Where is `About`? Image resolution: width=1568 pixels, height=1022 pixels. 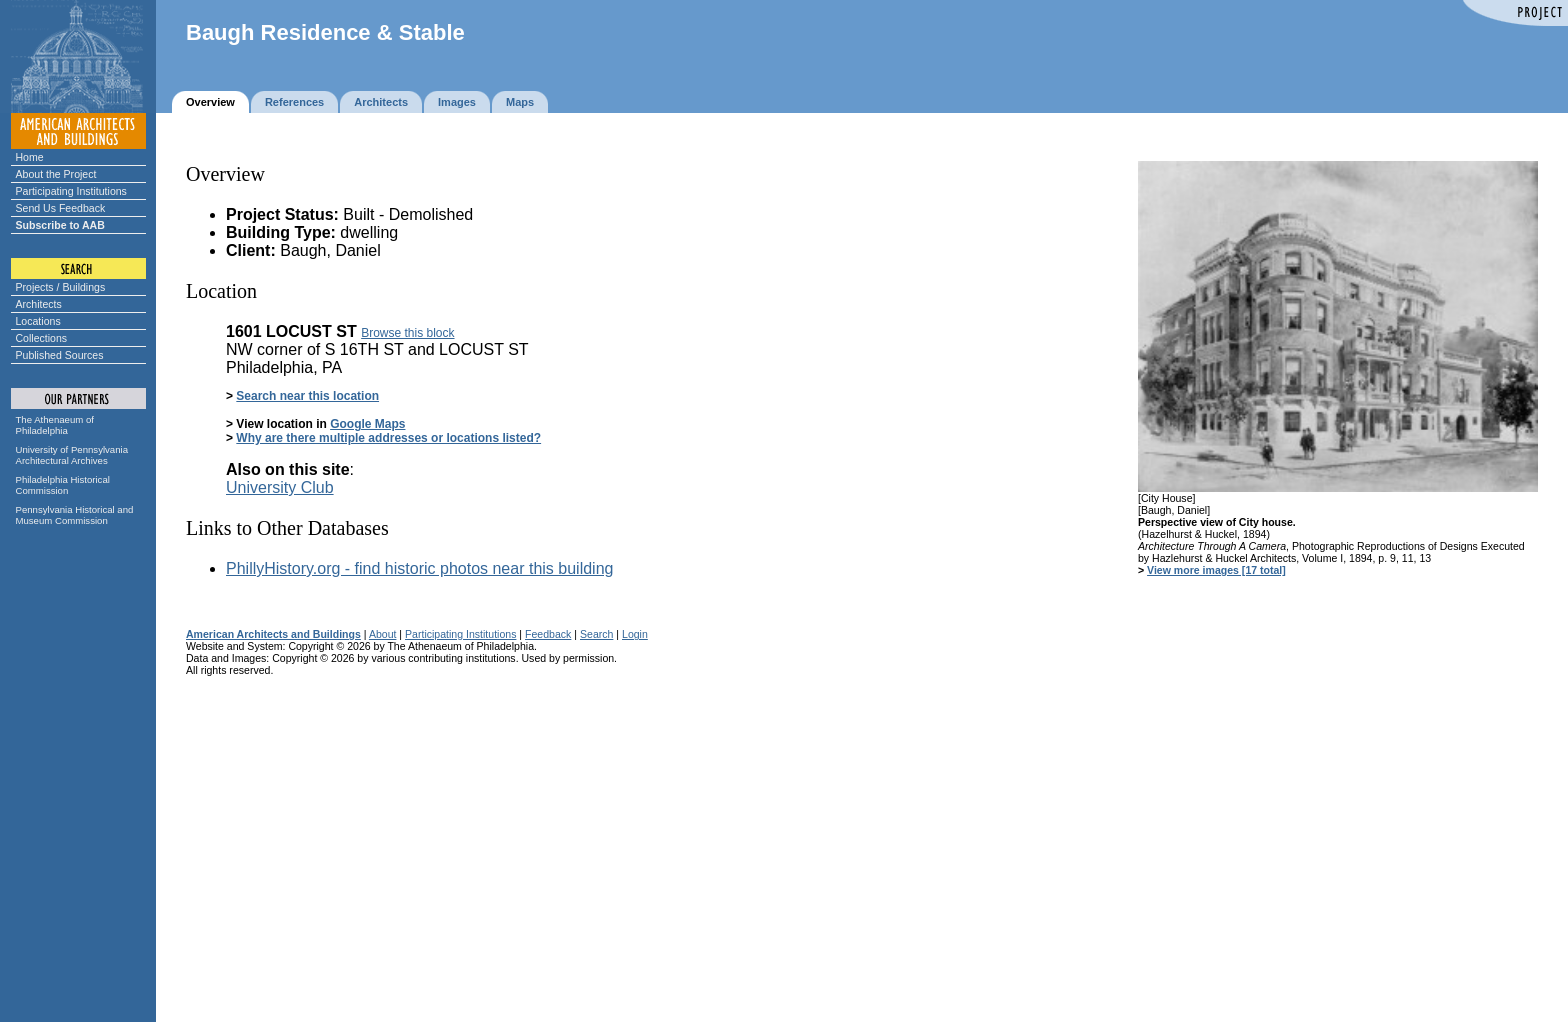
About is located at coordinates (383, 634).